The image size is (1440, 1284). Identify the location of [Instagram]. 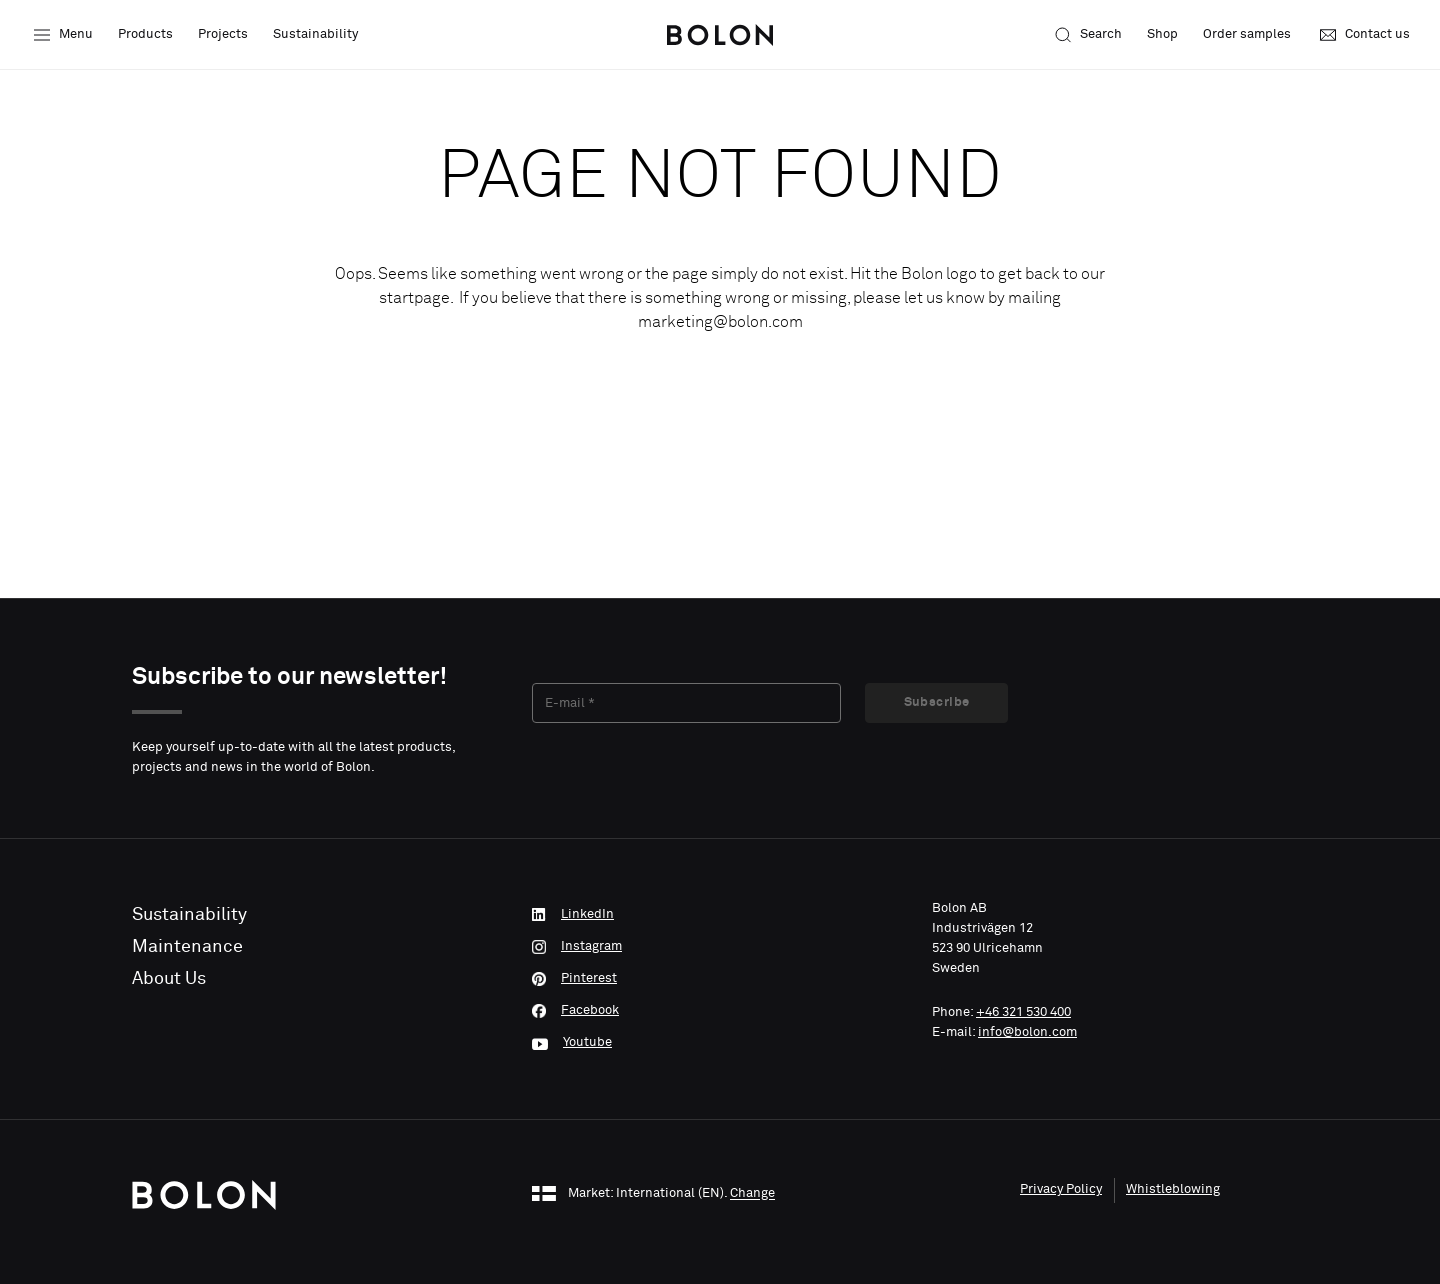
(720, 947).